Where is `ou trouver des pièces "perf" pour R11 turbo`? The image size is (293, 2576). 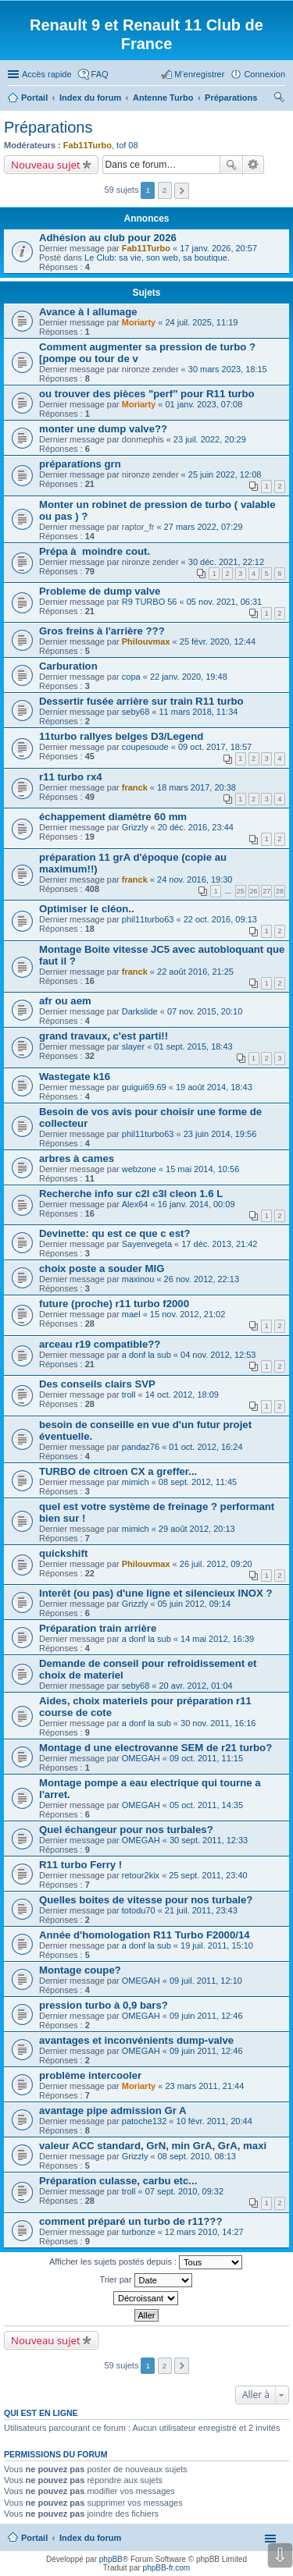 ou trouver des pièces "perf" pour R11 turbo is located at coordinates (147, 394).